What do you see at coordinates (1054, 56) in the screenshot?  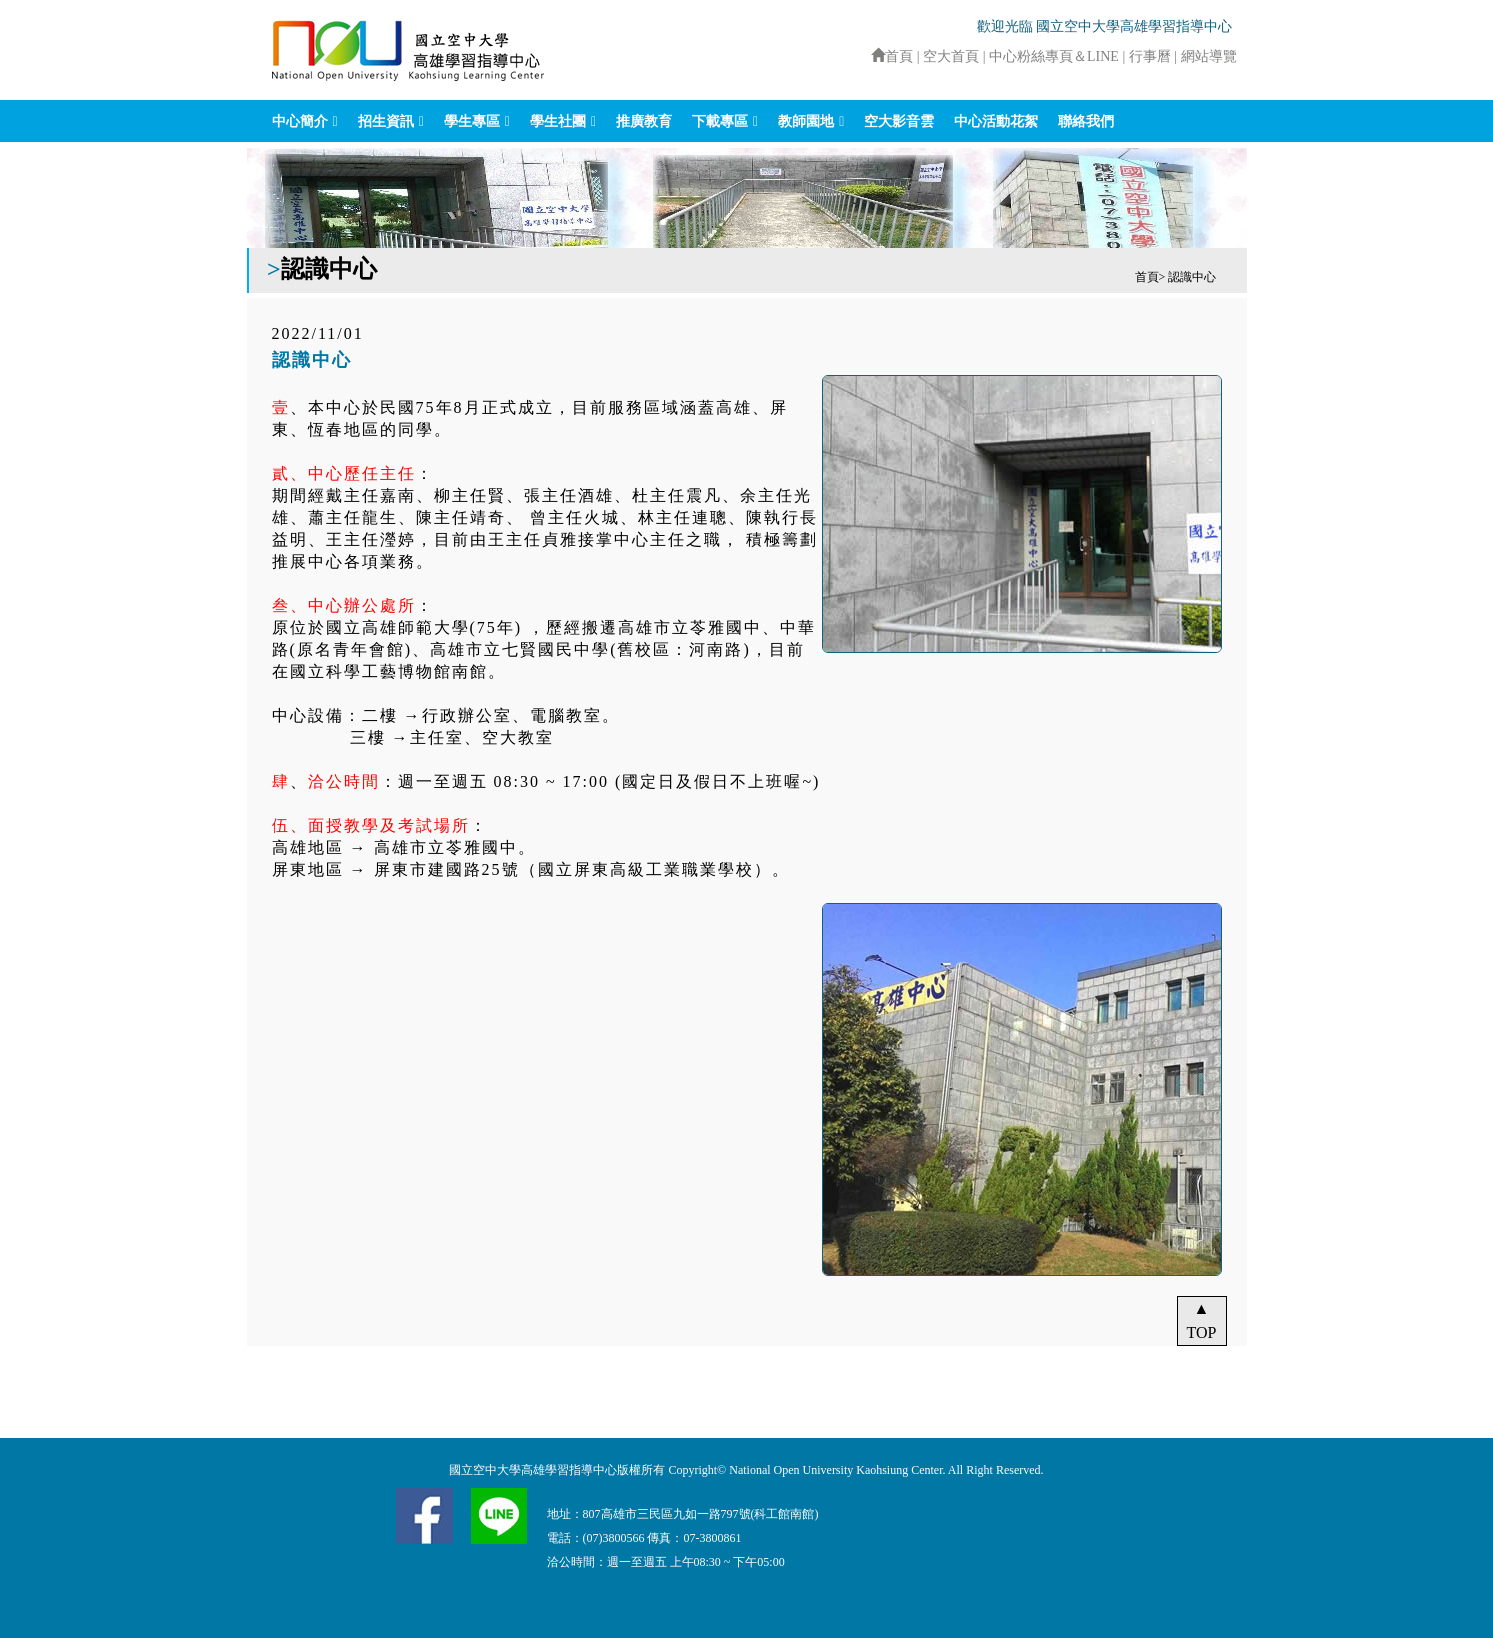 I see `中心粉絲專頁＆LINE` at bounding box center [1054, 56].